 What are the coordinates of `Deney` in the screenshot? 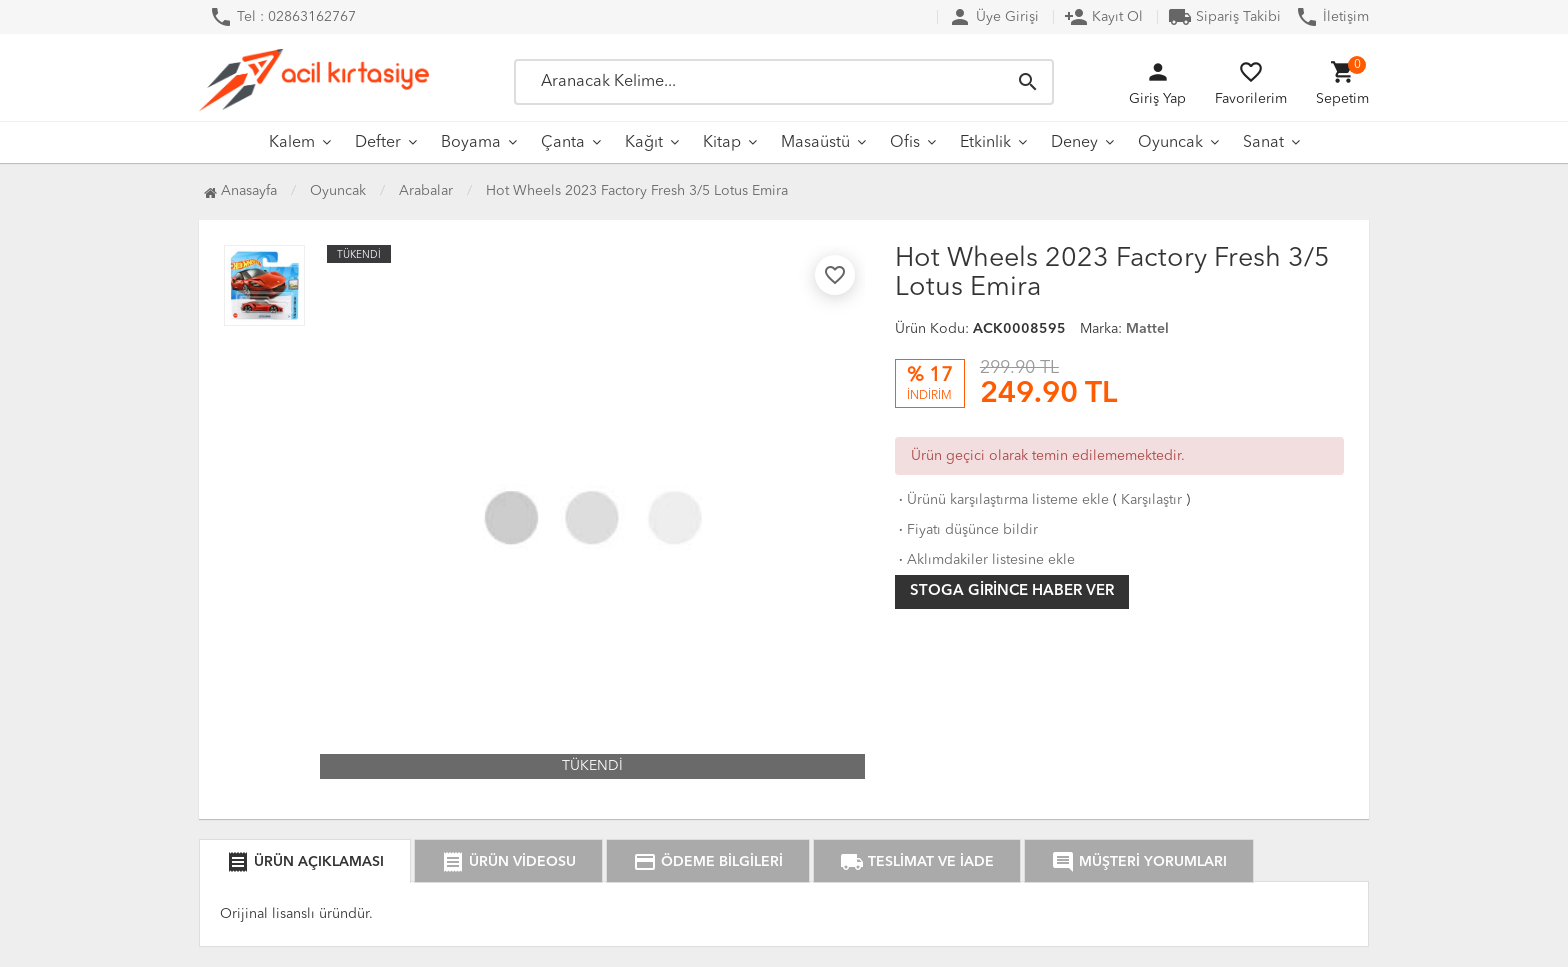 It's located at (1074, 143).